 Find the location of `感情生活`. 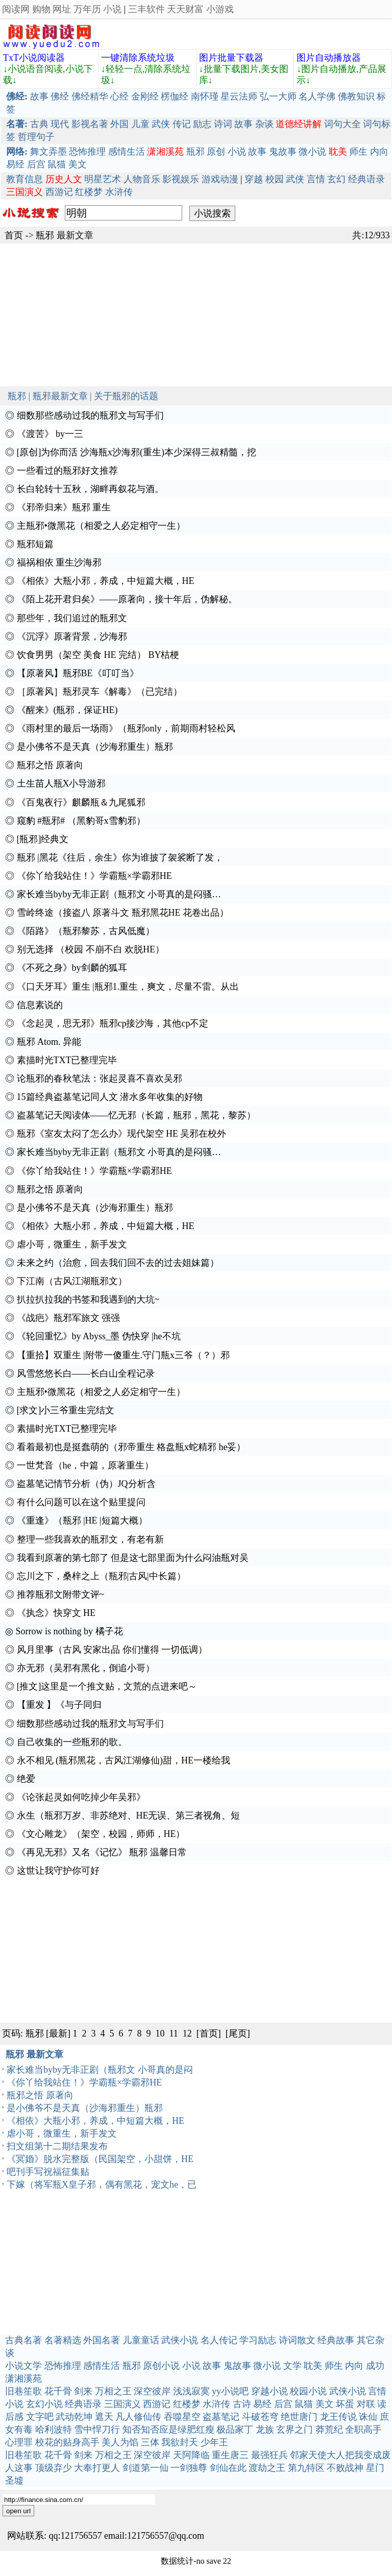

感情生活 is located at coordinates (126, 151).